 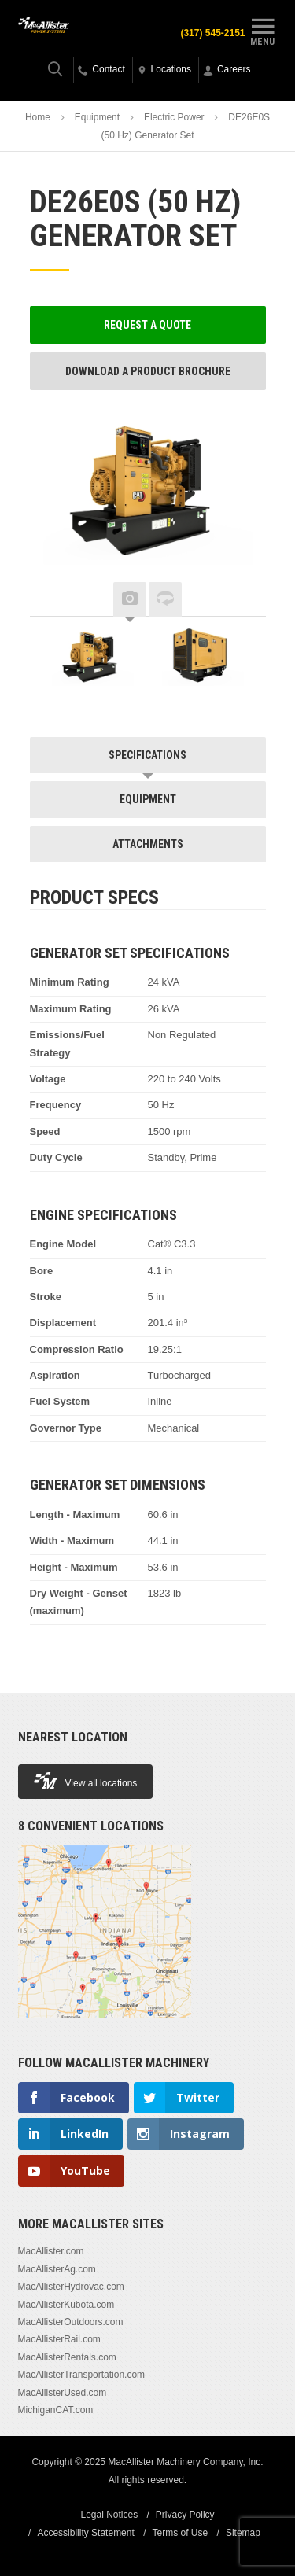 I want to click on Menu, so click(x=263, y=29).